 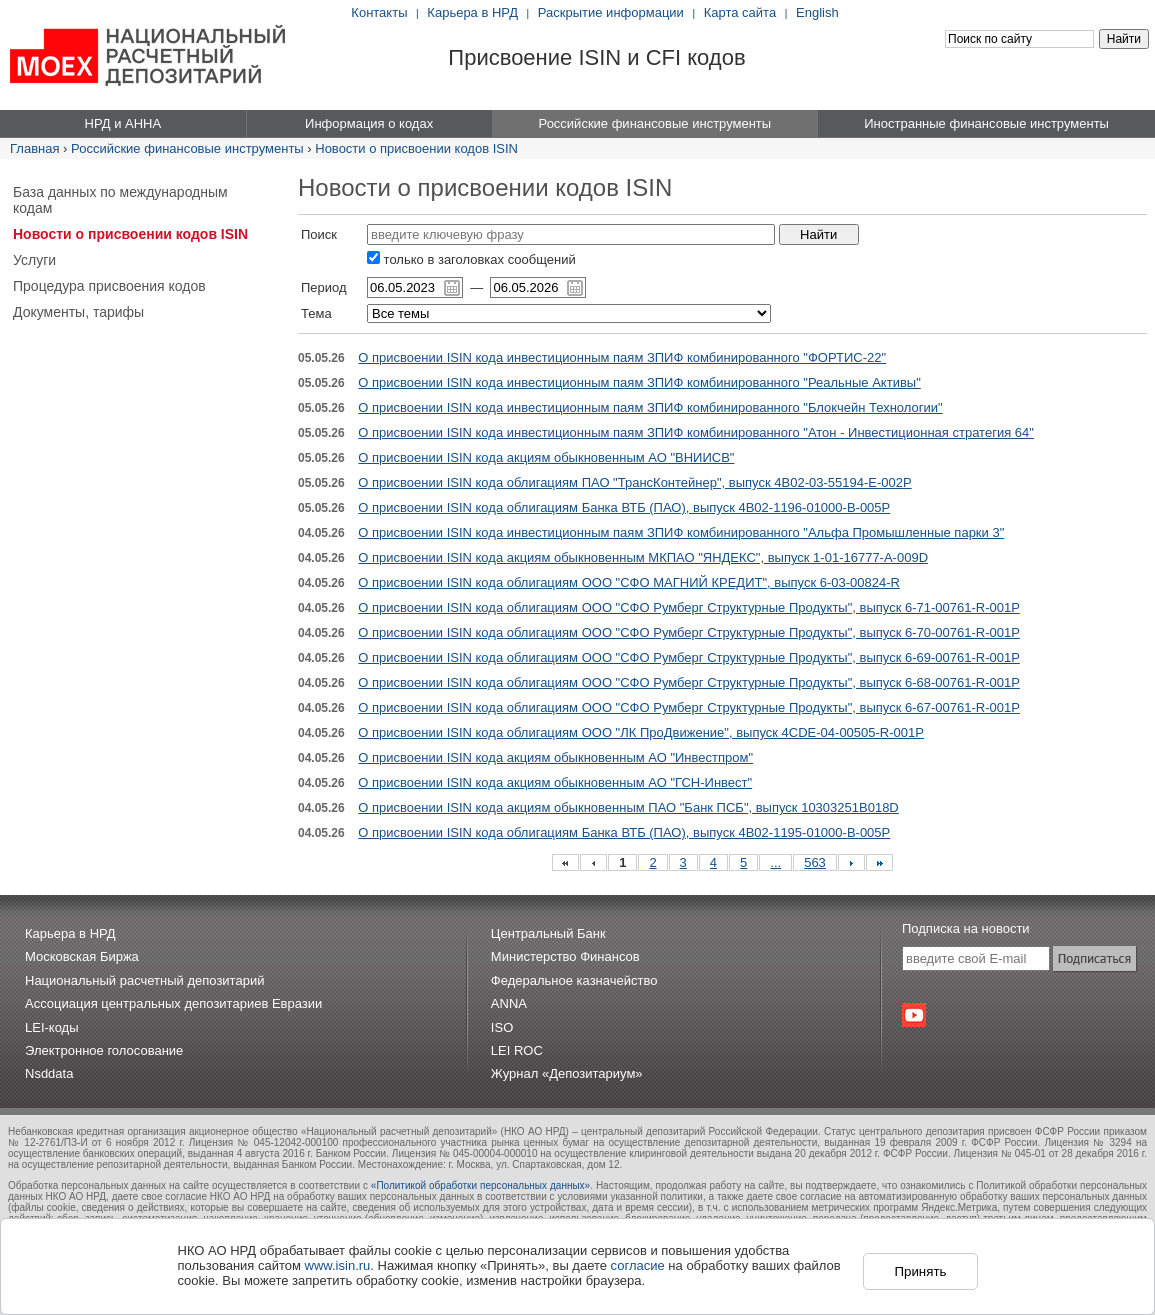 I want to click on О присвоении ISIN кода облигациям Банка ВТБ (ПАО), выпуск 4B02-1195-01000-B-005P, so click(x=624, y=832).